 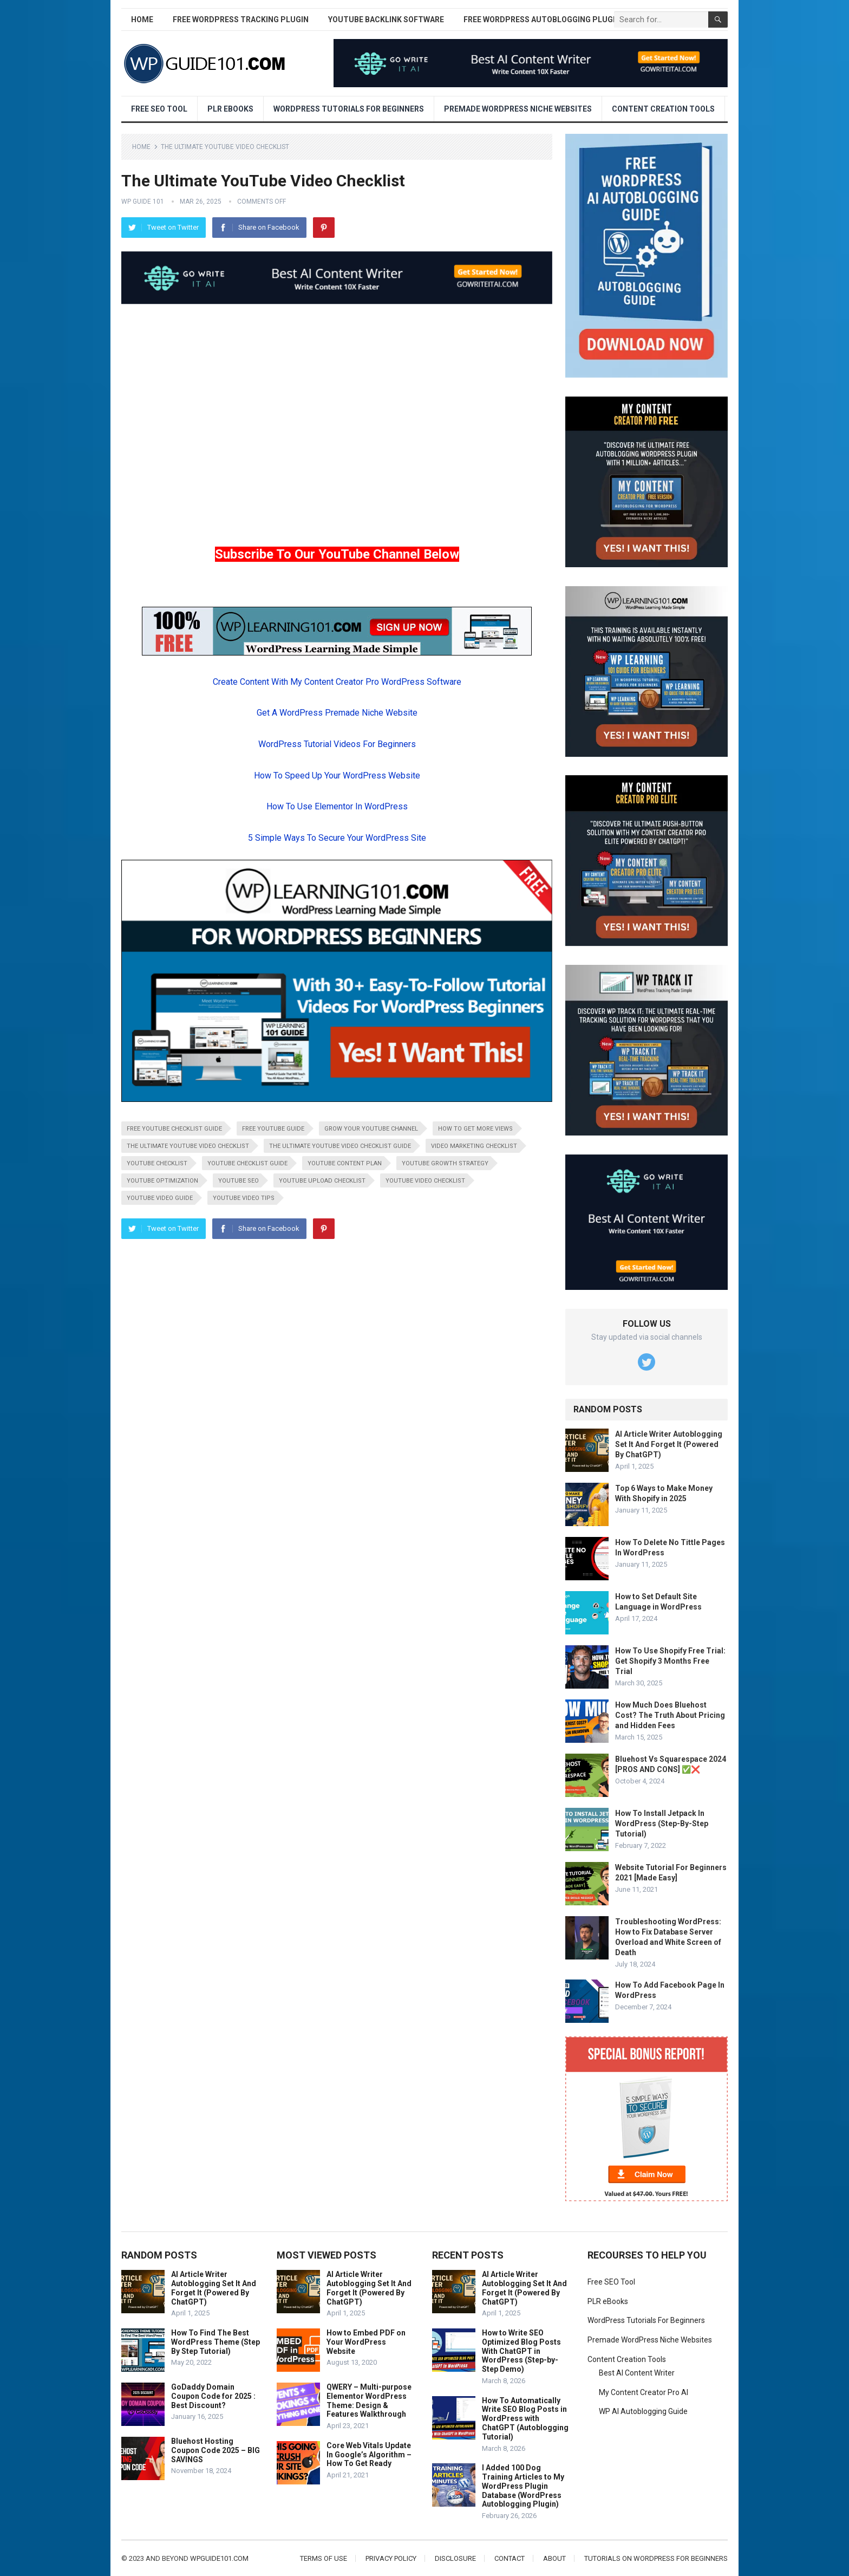 I want to click on youtube video tips, so click(x=244, y=1198).